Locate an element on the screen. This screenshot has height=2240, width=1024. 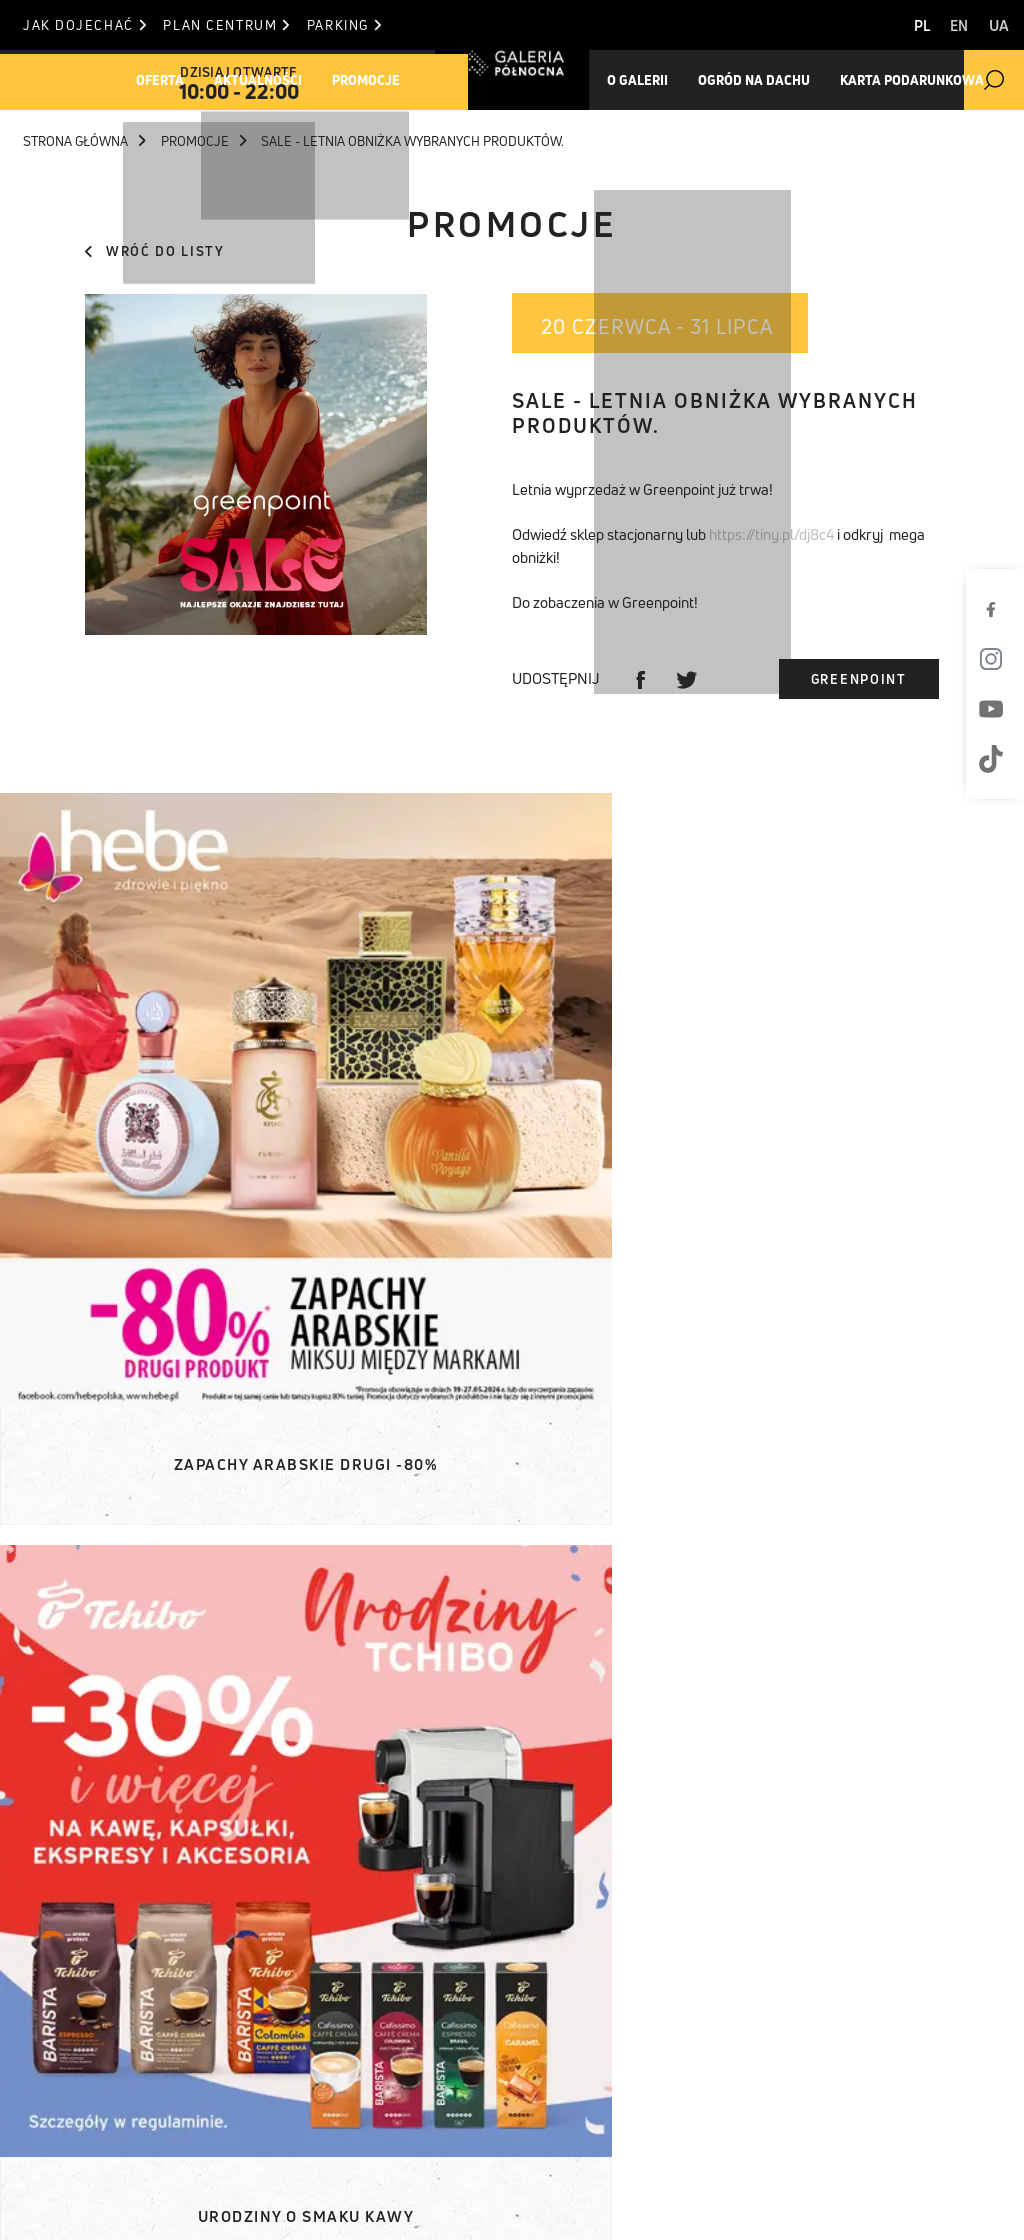
Karta Podarunkowa is located at coordinates (916, 80).